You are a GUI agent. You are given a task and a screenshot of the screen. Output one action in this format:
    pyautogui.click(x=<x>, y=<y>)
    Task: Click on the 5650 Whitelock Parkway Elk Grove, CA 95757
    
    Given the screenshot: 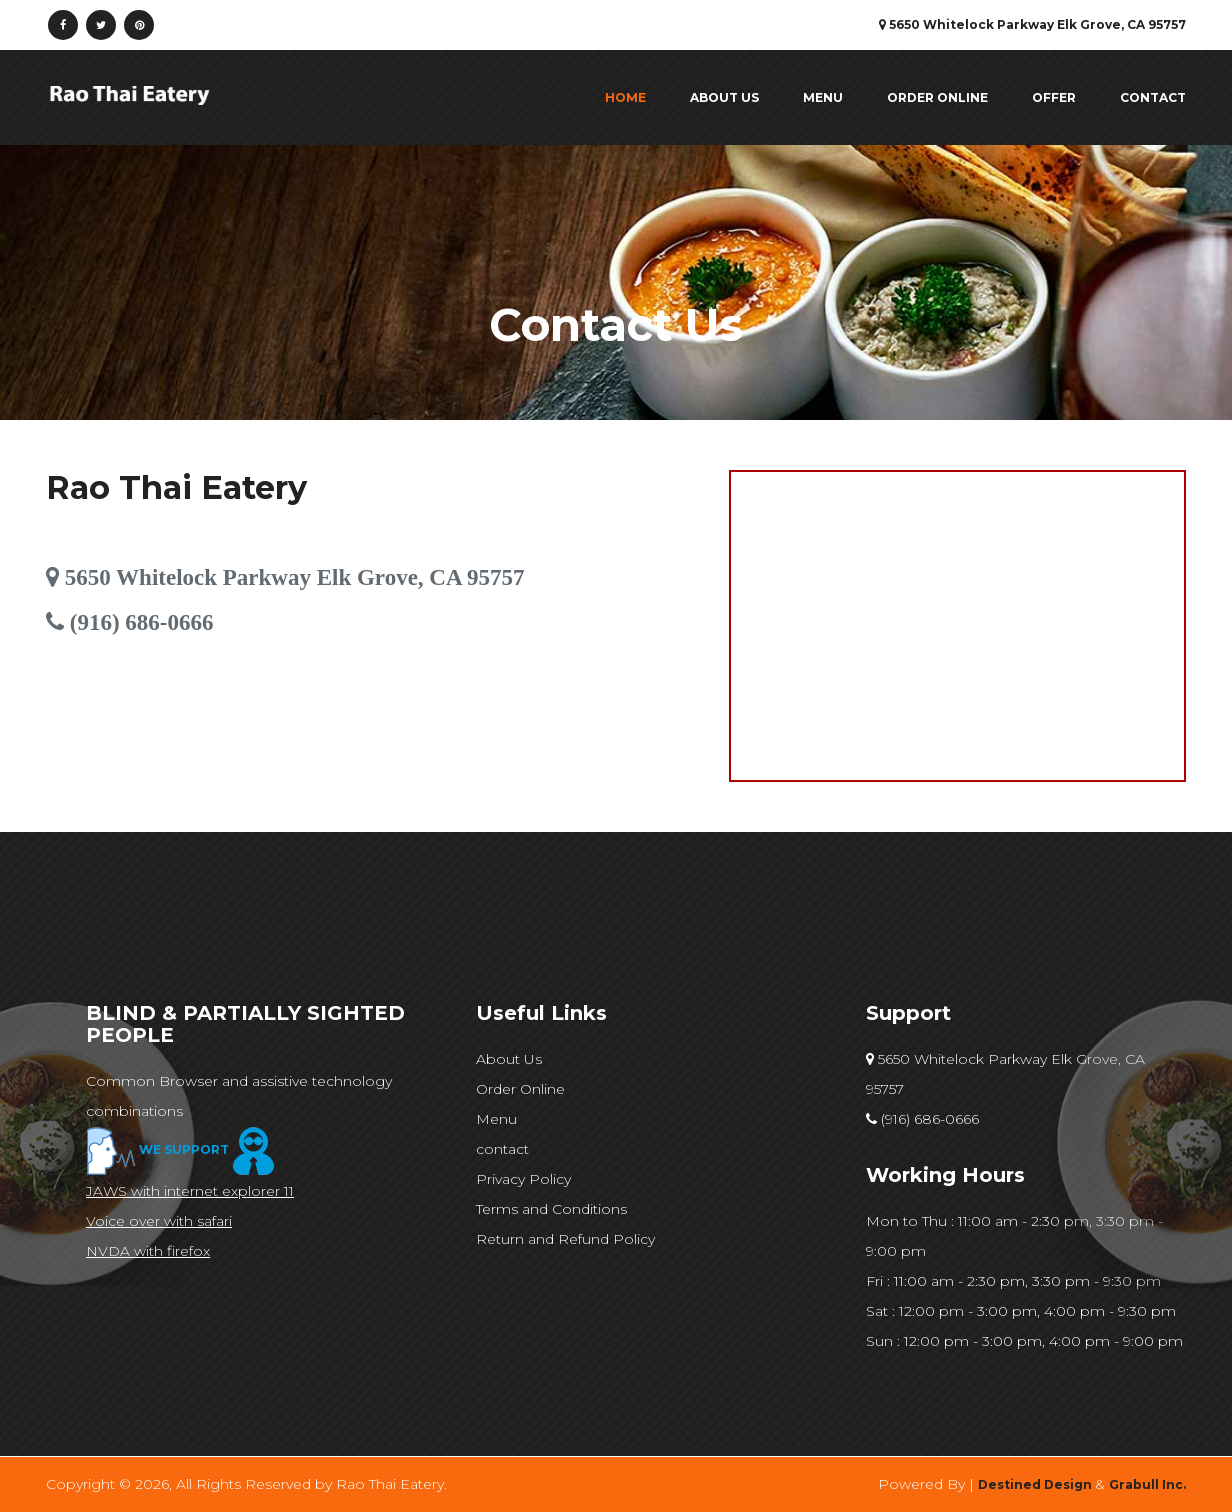 What is the action you would take?
    pyautogui.click(x=1005, y=1074)
    